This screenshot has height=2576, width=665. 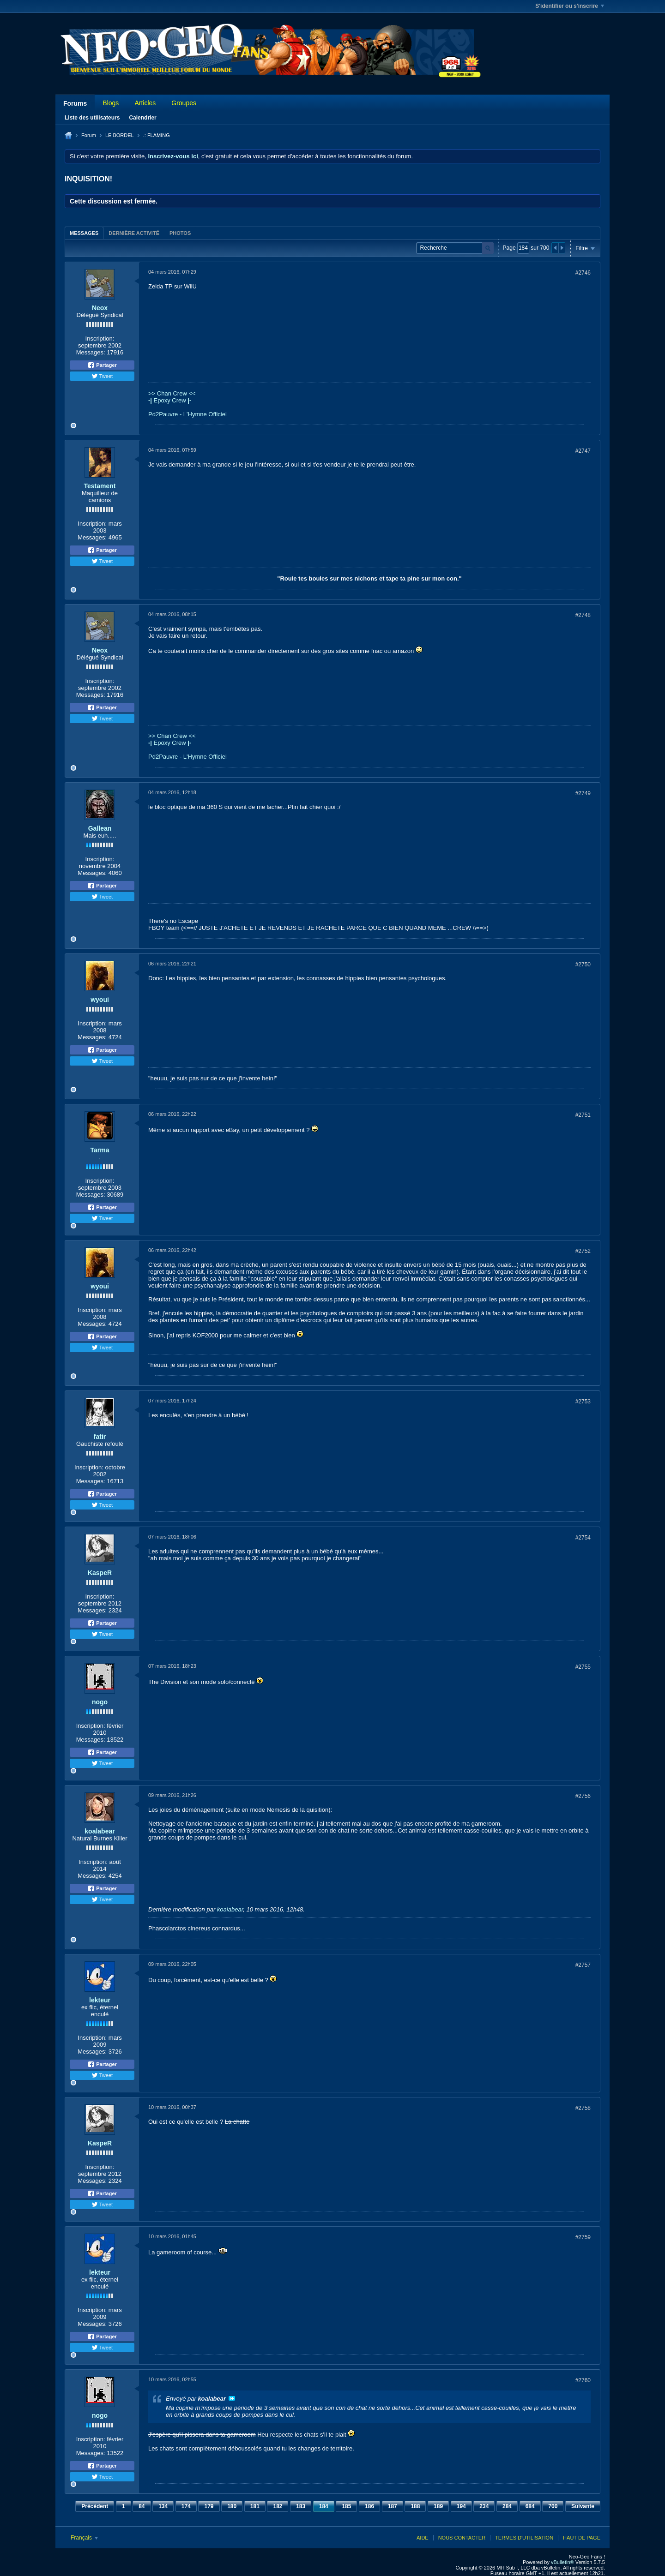 What do you see at coordinates (583, 1251) in the screenshot?
I see `#2752` at bounding box center [583, 1251].